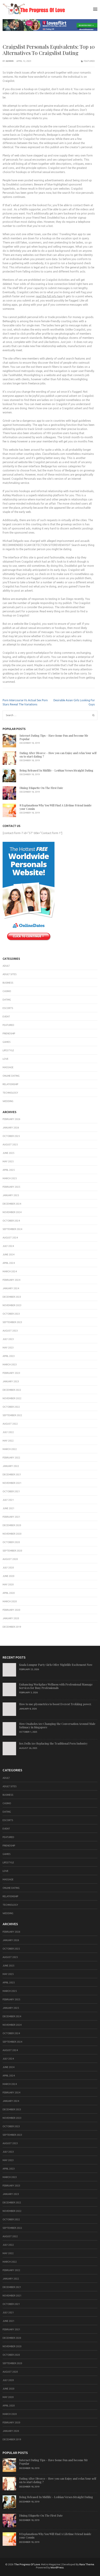 The image size is (100, 2576). Describe the element at coordinates (11, 1075) in the screenshot. I see `Online Dating` at that location.